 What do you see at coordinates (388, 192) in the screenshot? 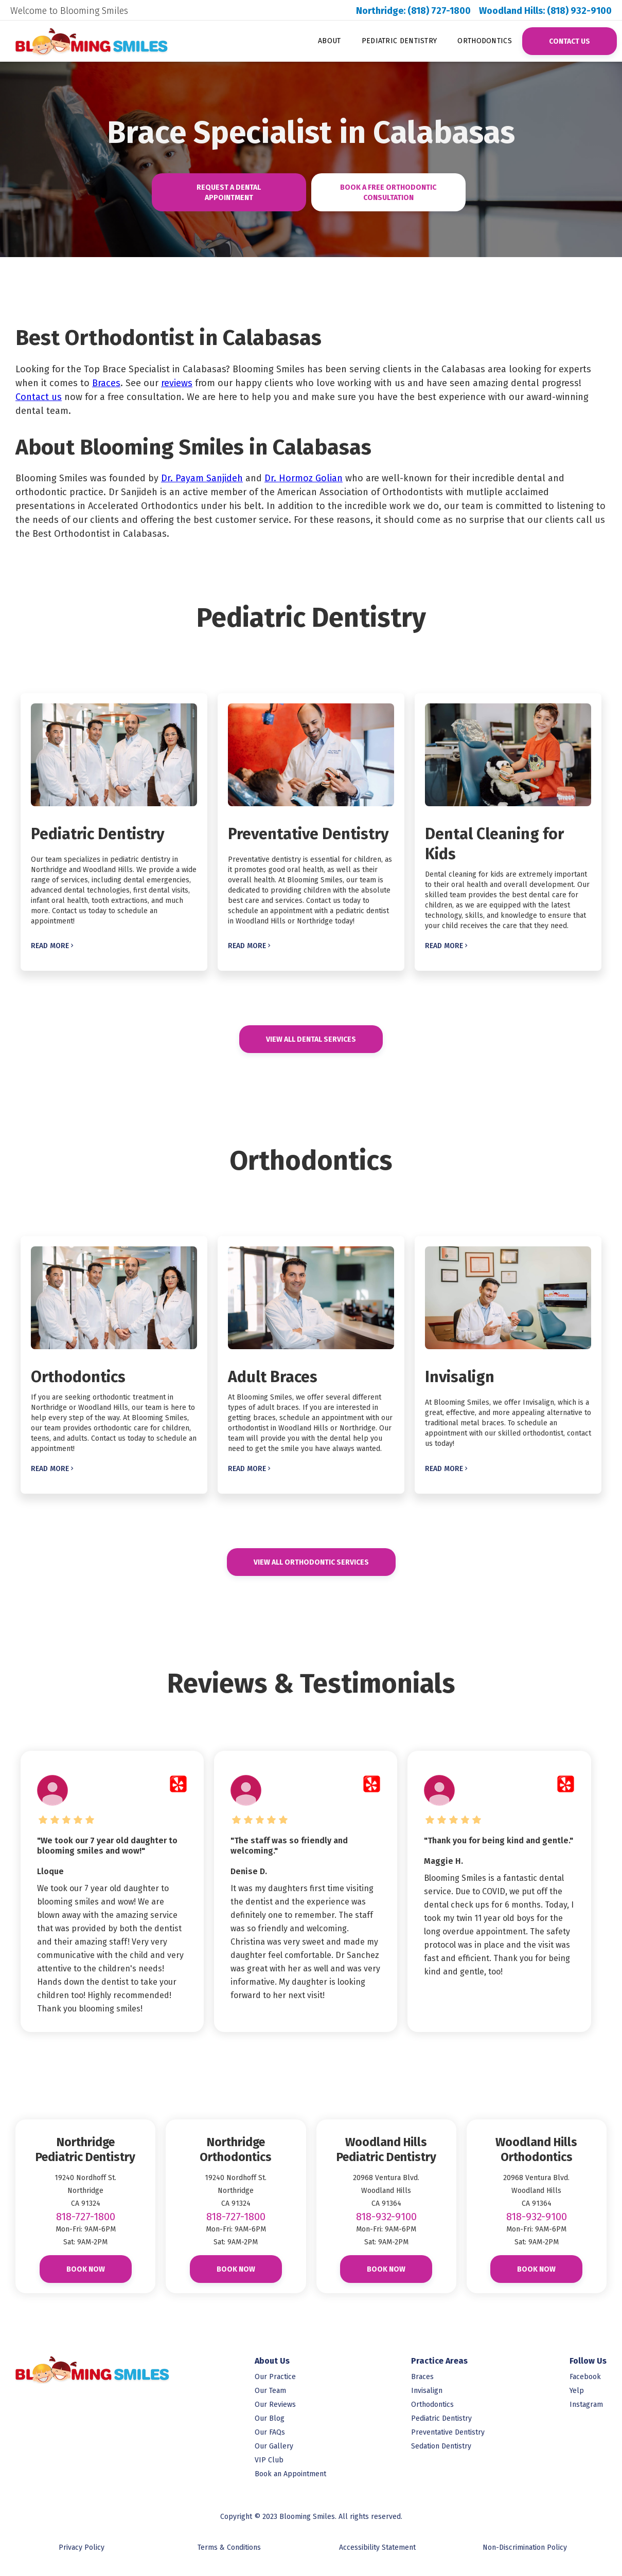
I see `Book A Free Orthodontic consultAtion` at bounding box center [388, 192].